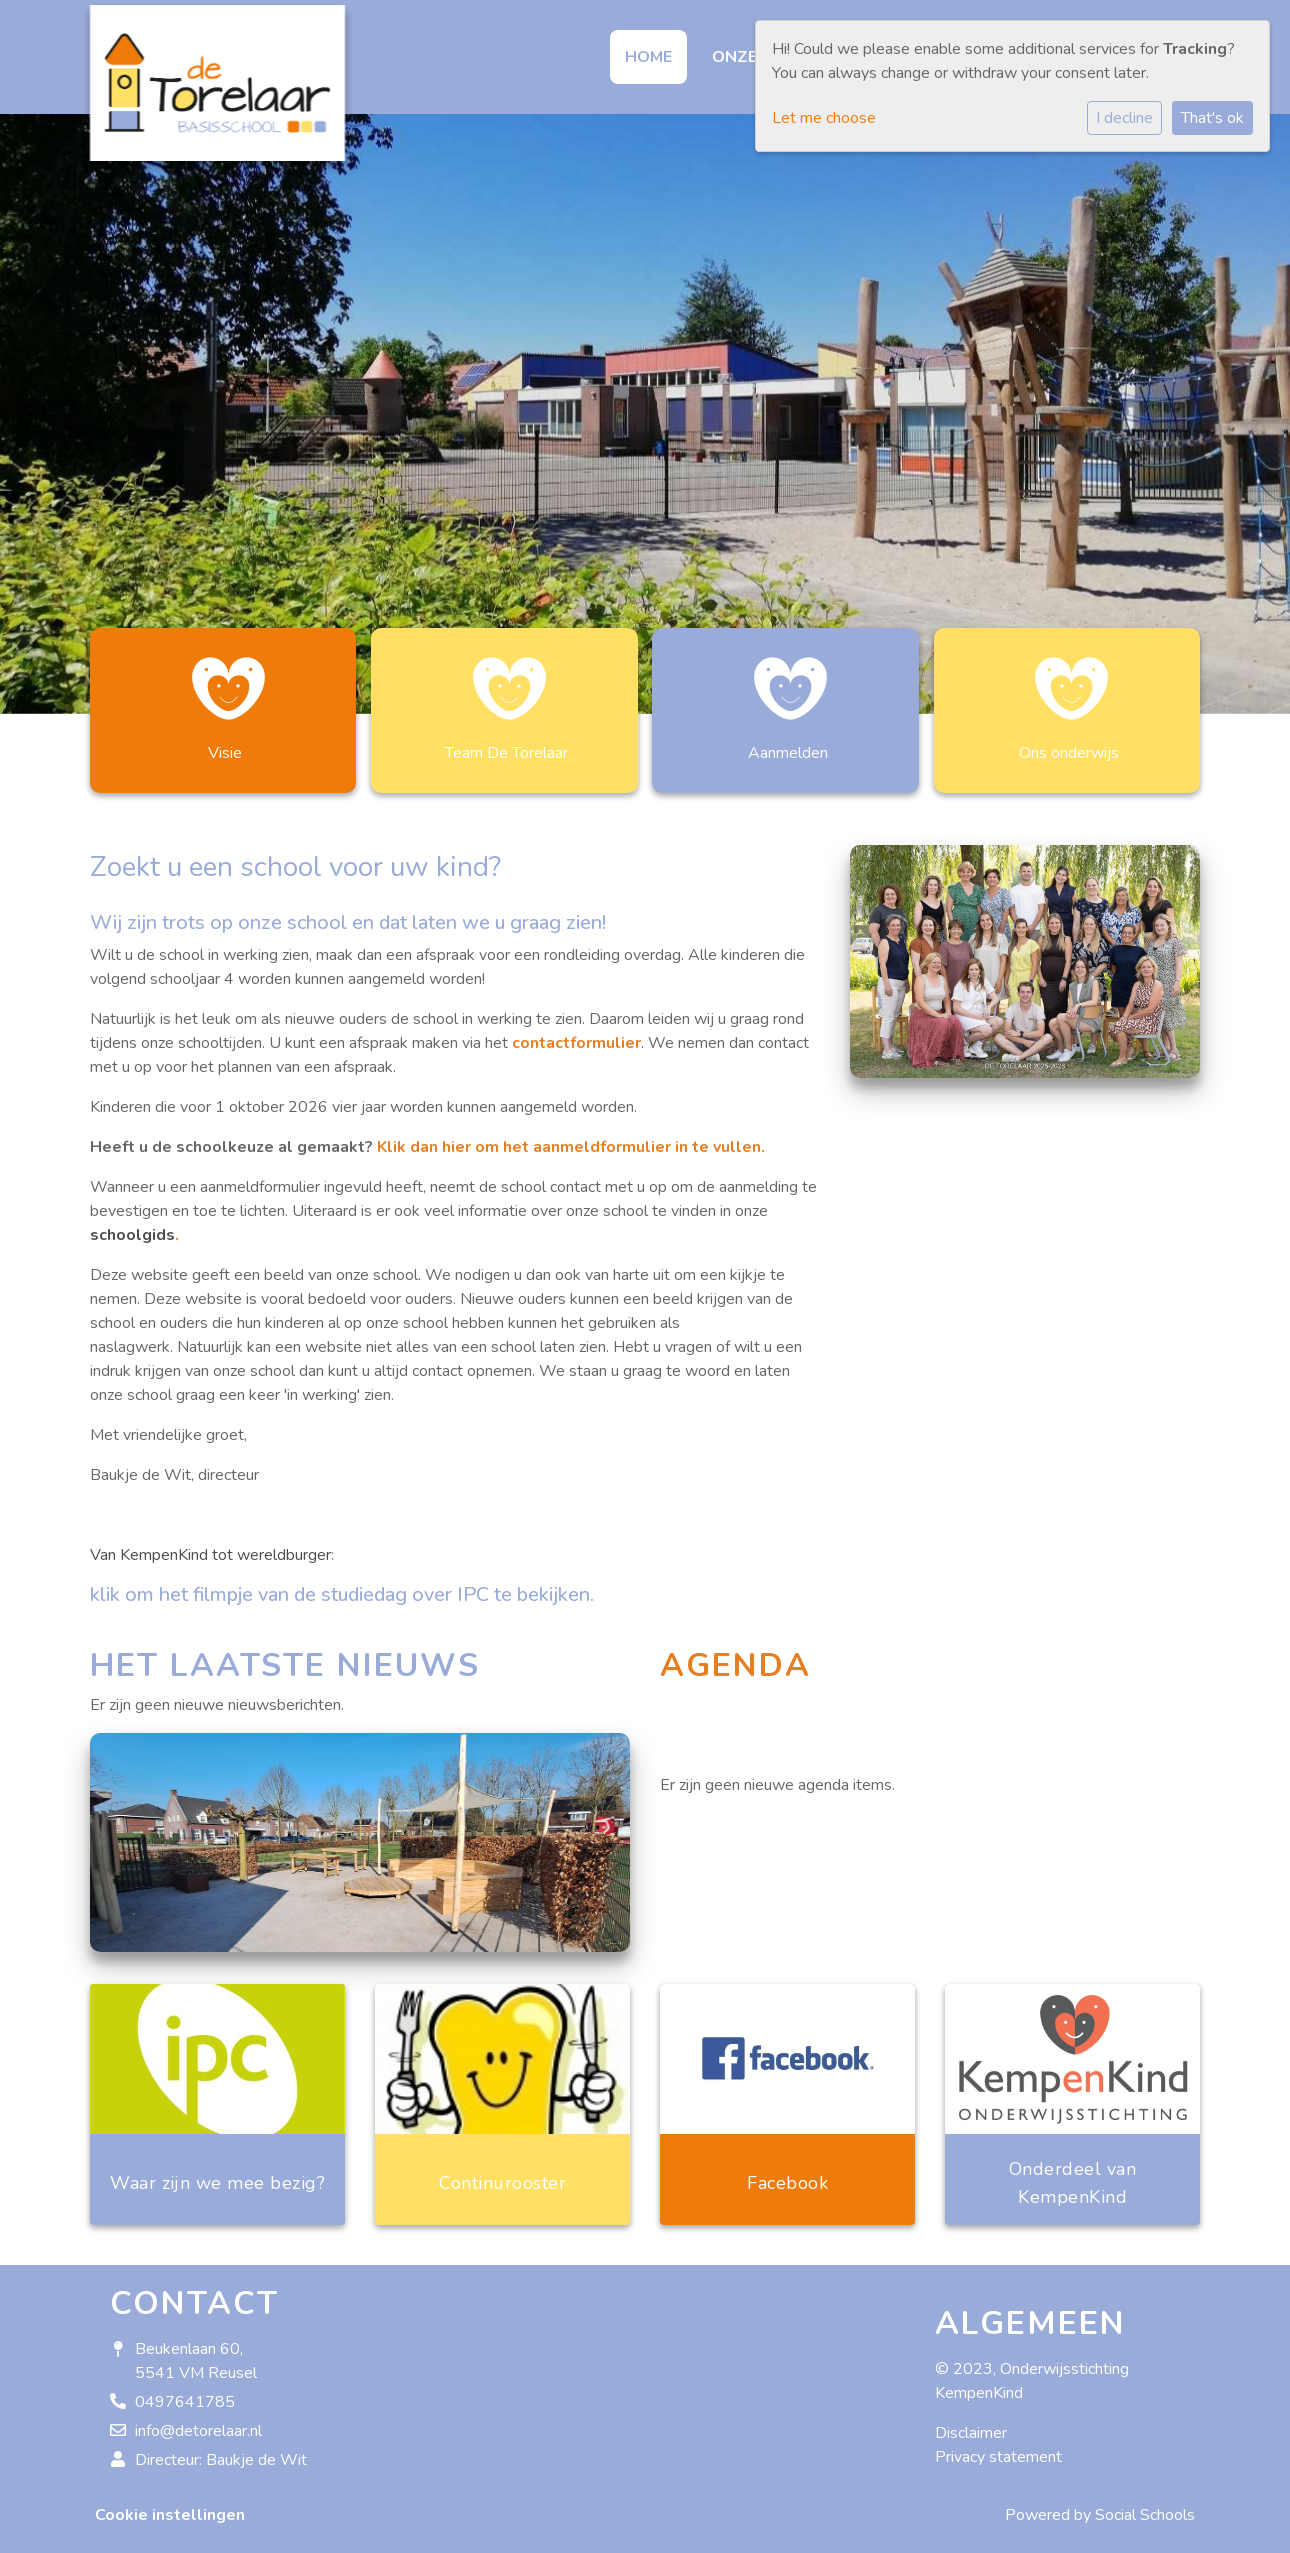 This screenshot has height=2553, width=1290. I want to click on Let me choose, so click(824, 118).